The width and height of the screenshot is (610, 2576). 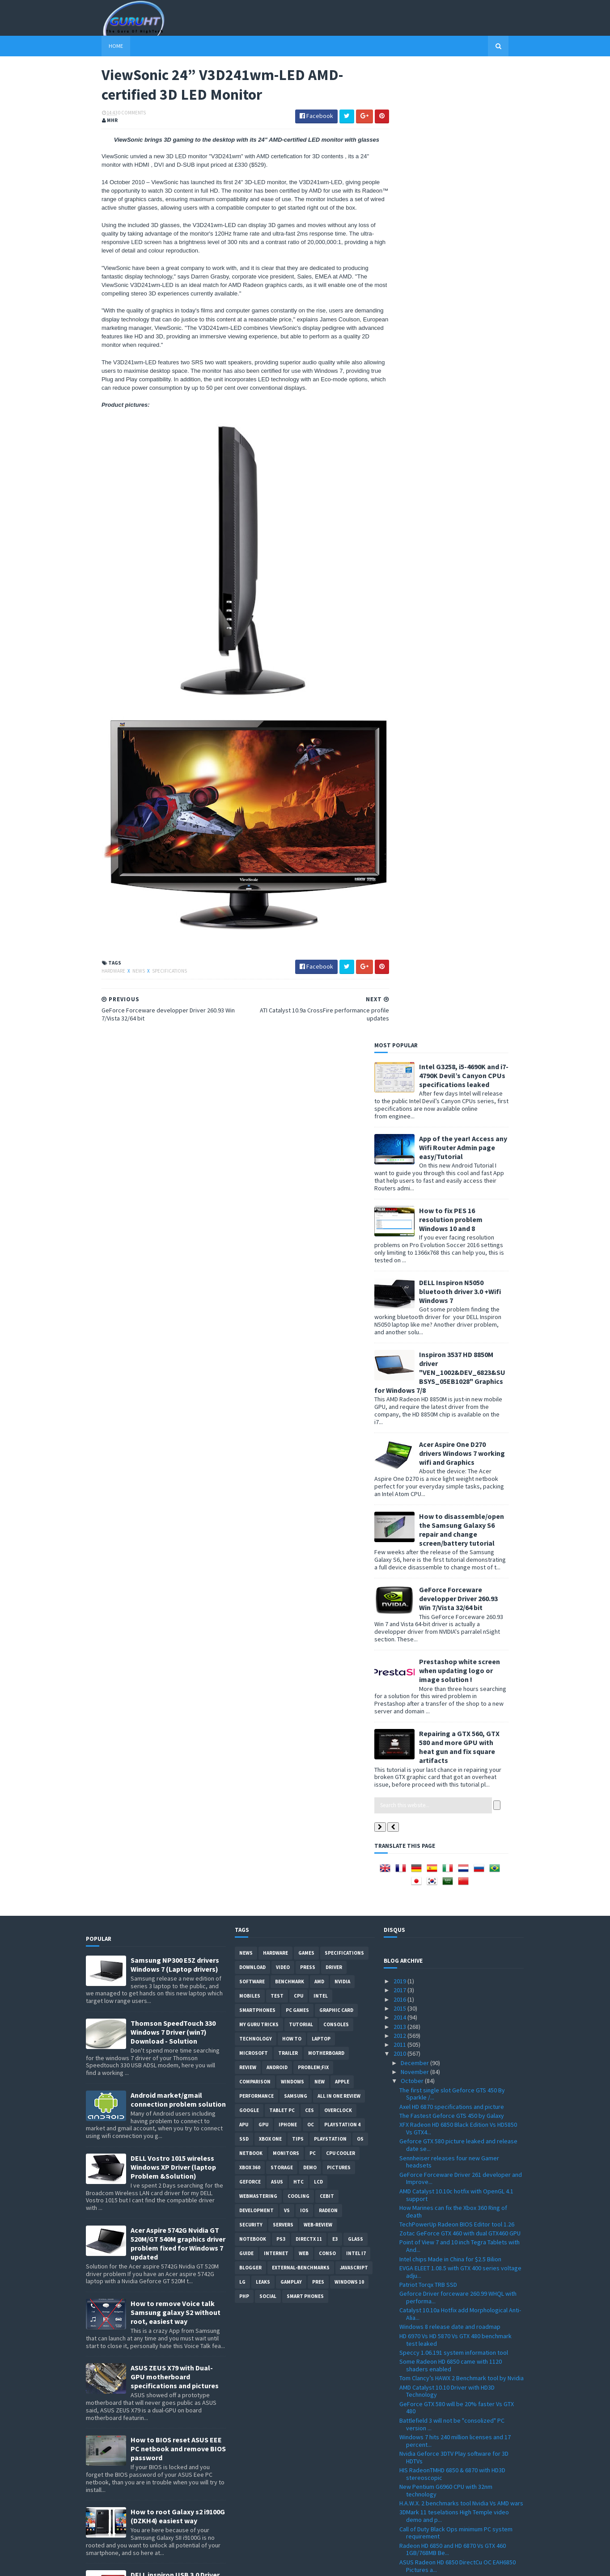 I want to click on Prestashop white screen when updating logo or image solution !, so click(x=475, y=695).